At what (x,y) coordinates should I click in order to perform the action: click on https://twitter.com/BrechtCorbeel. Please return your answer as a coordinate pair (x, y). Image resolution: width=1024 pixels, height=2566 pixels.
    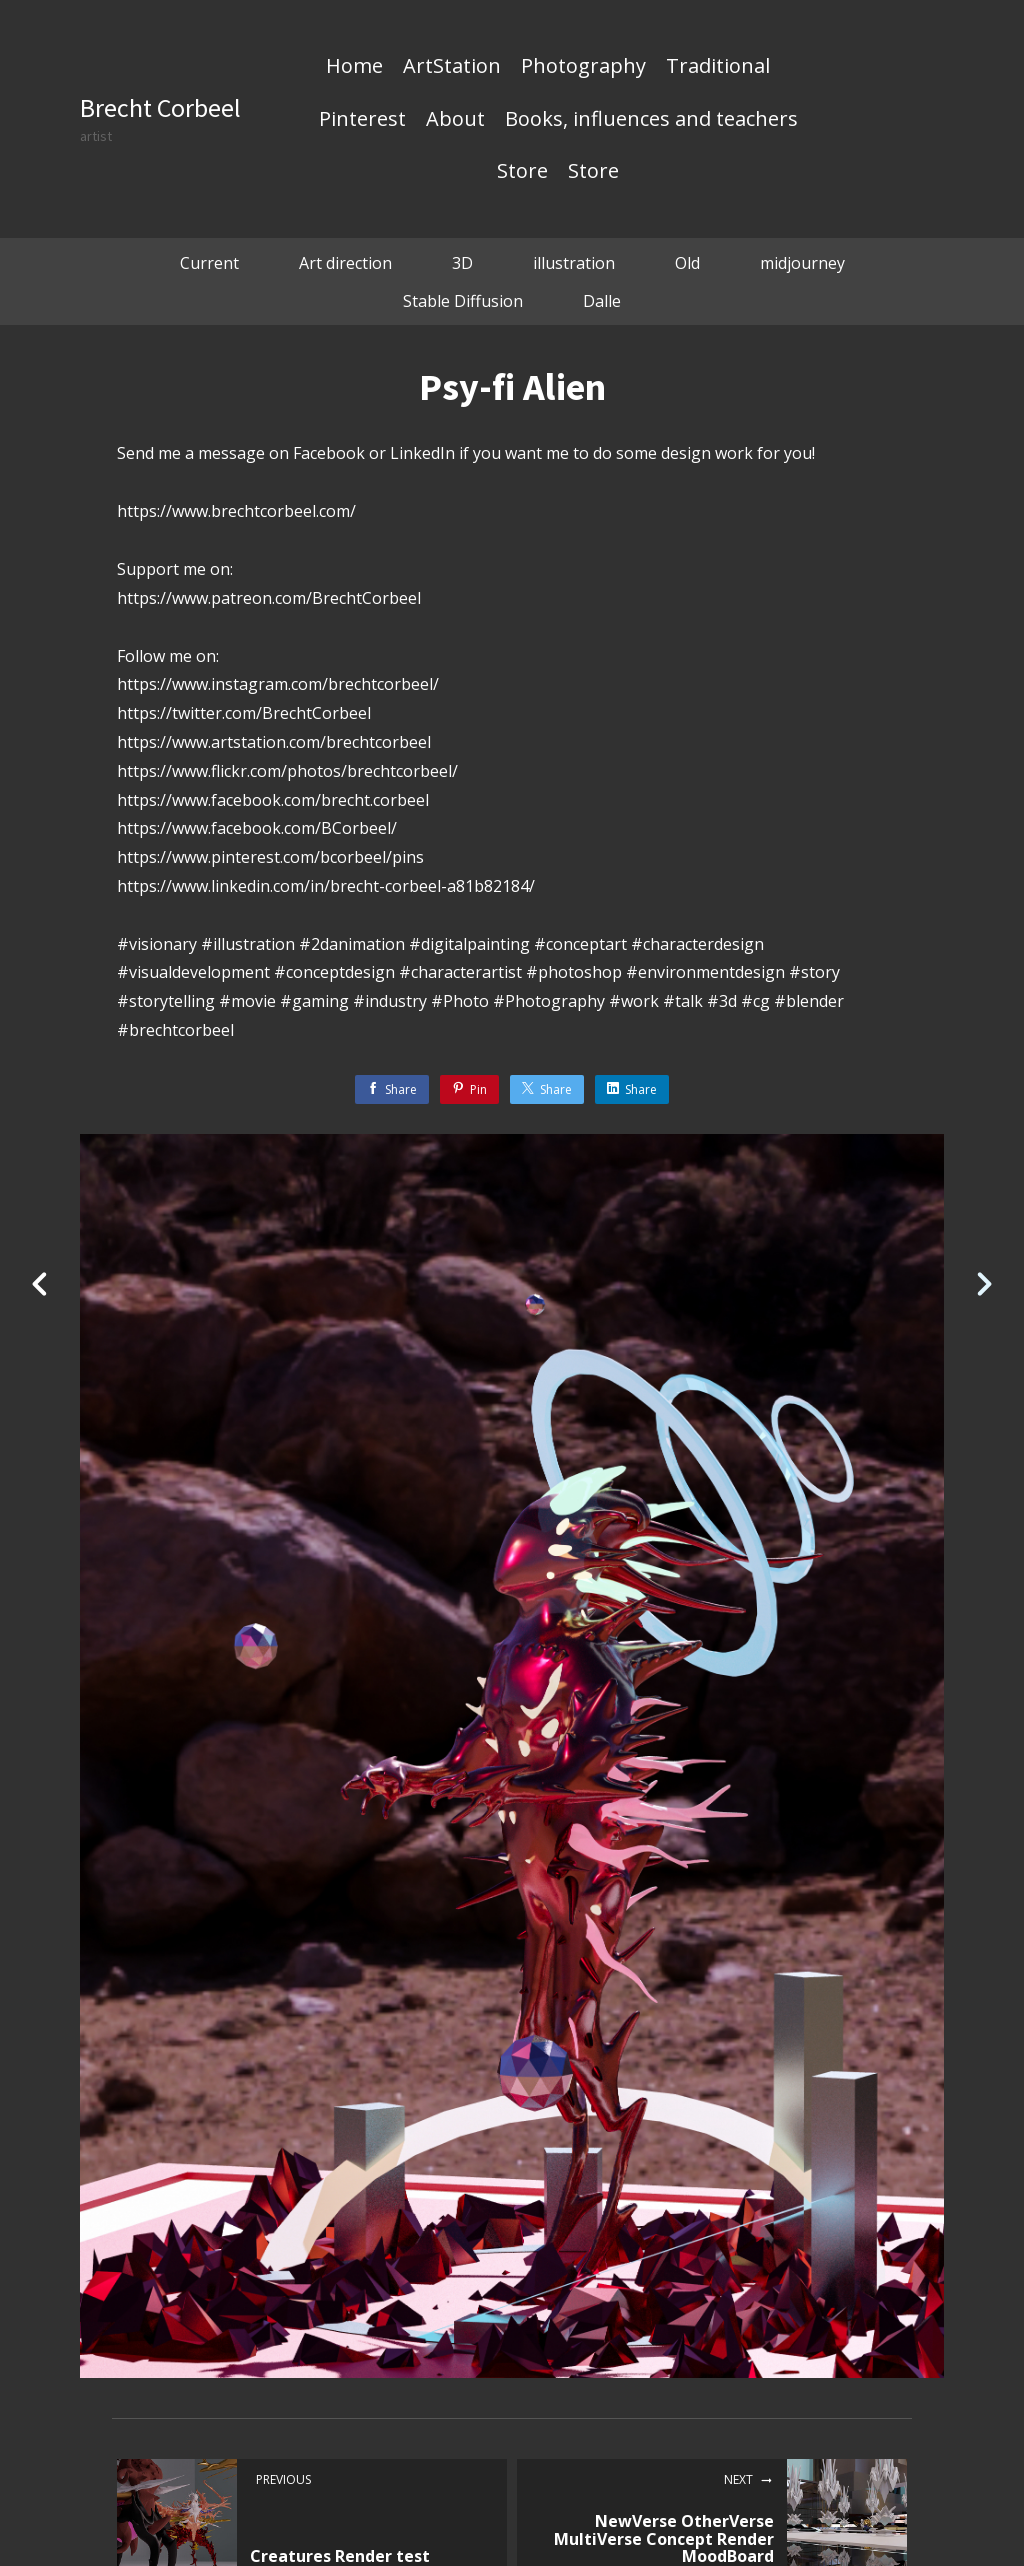
    Looking at the image, I should click on (244, 713).